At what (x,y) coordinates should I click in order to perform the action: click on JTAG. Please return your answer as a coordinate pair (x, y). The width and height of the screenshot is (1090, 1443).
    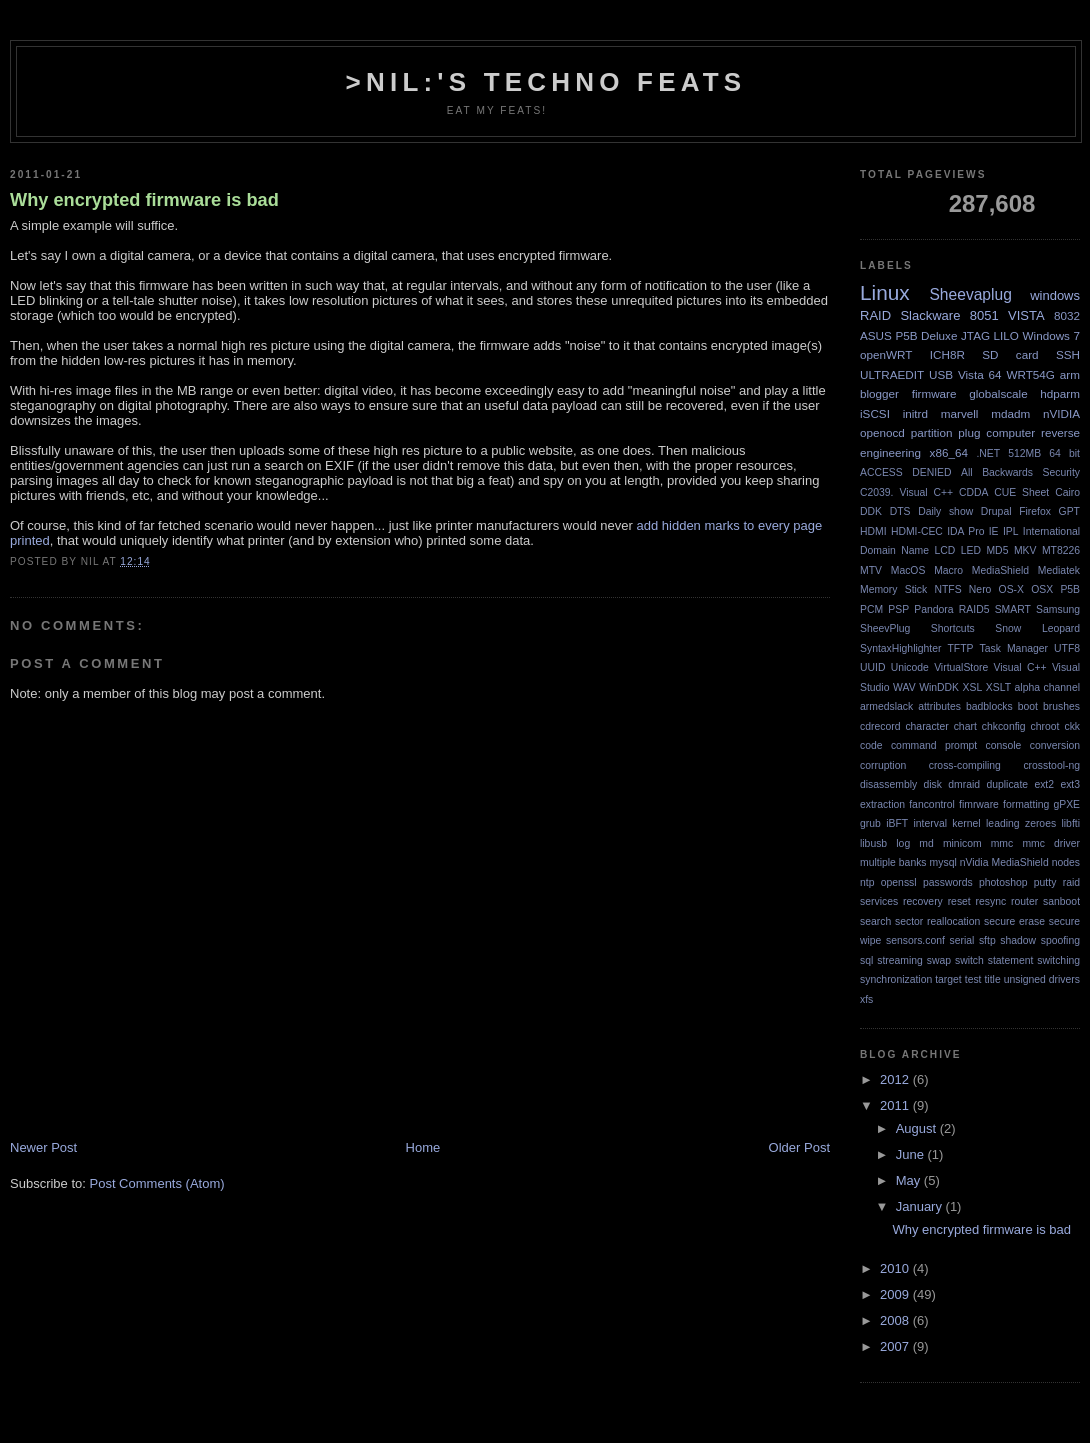
    Looking at the image, I should click on (975, 335).